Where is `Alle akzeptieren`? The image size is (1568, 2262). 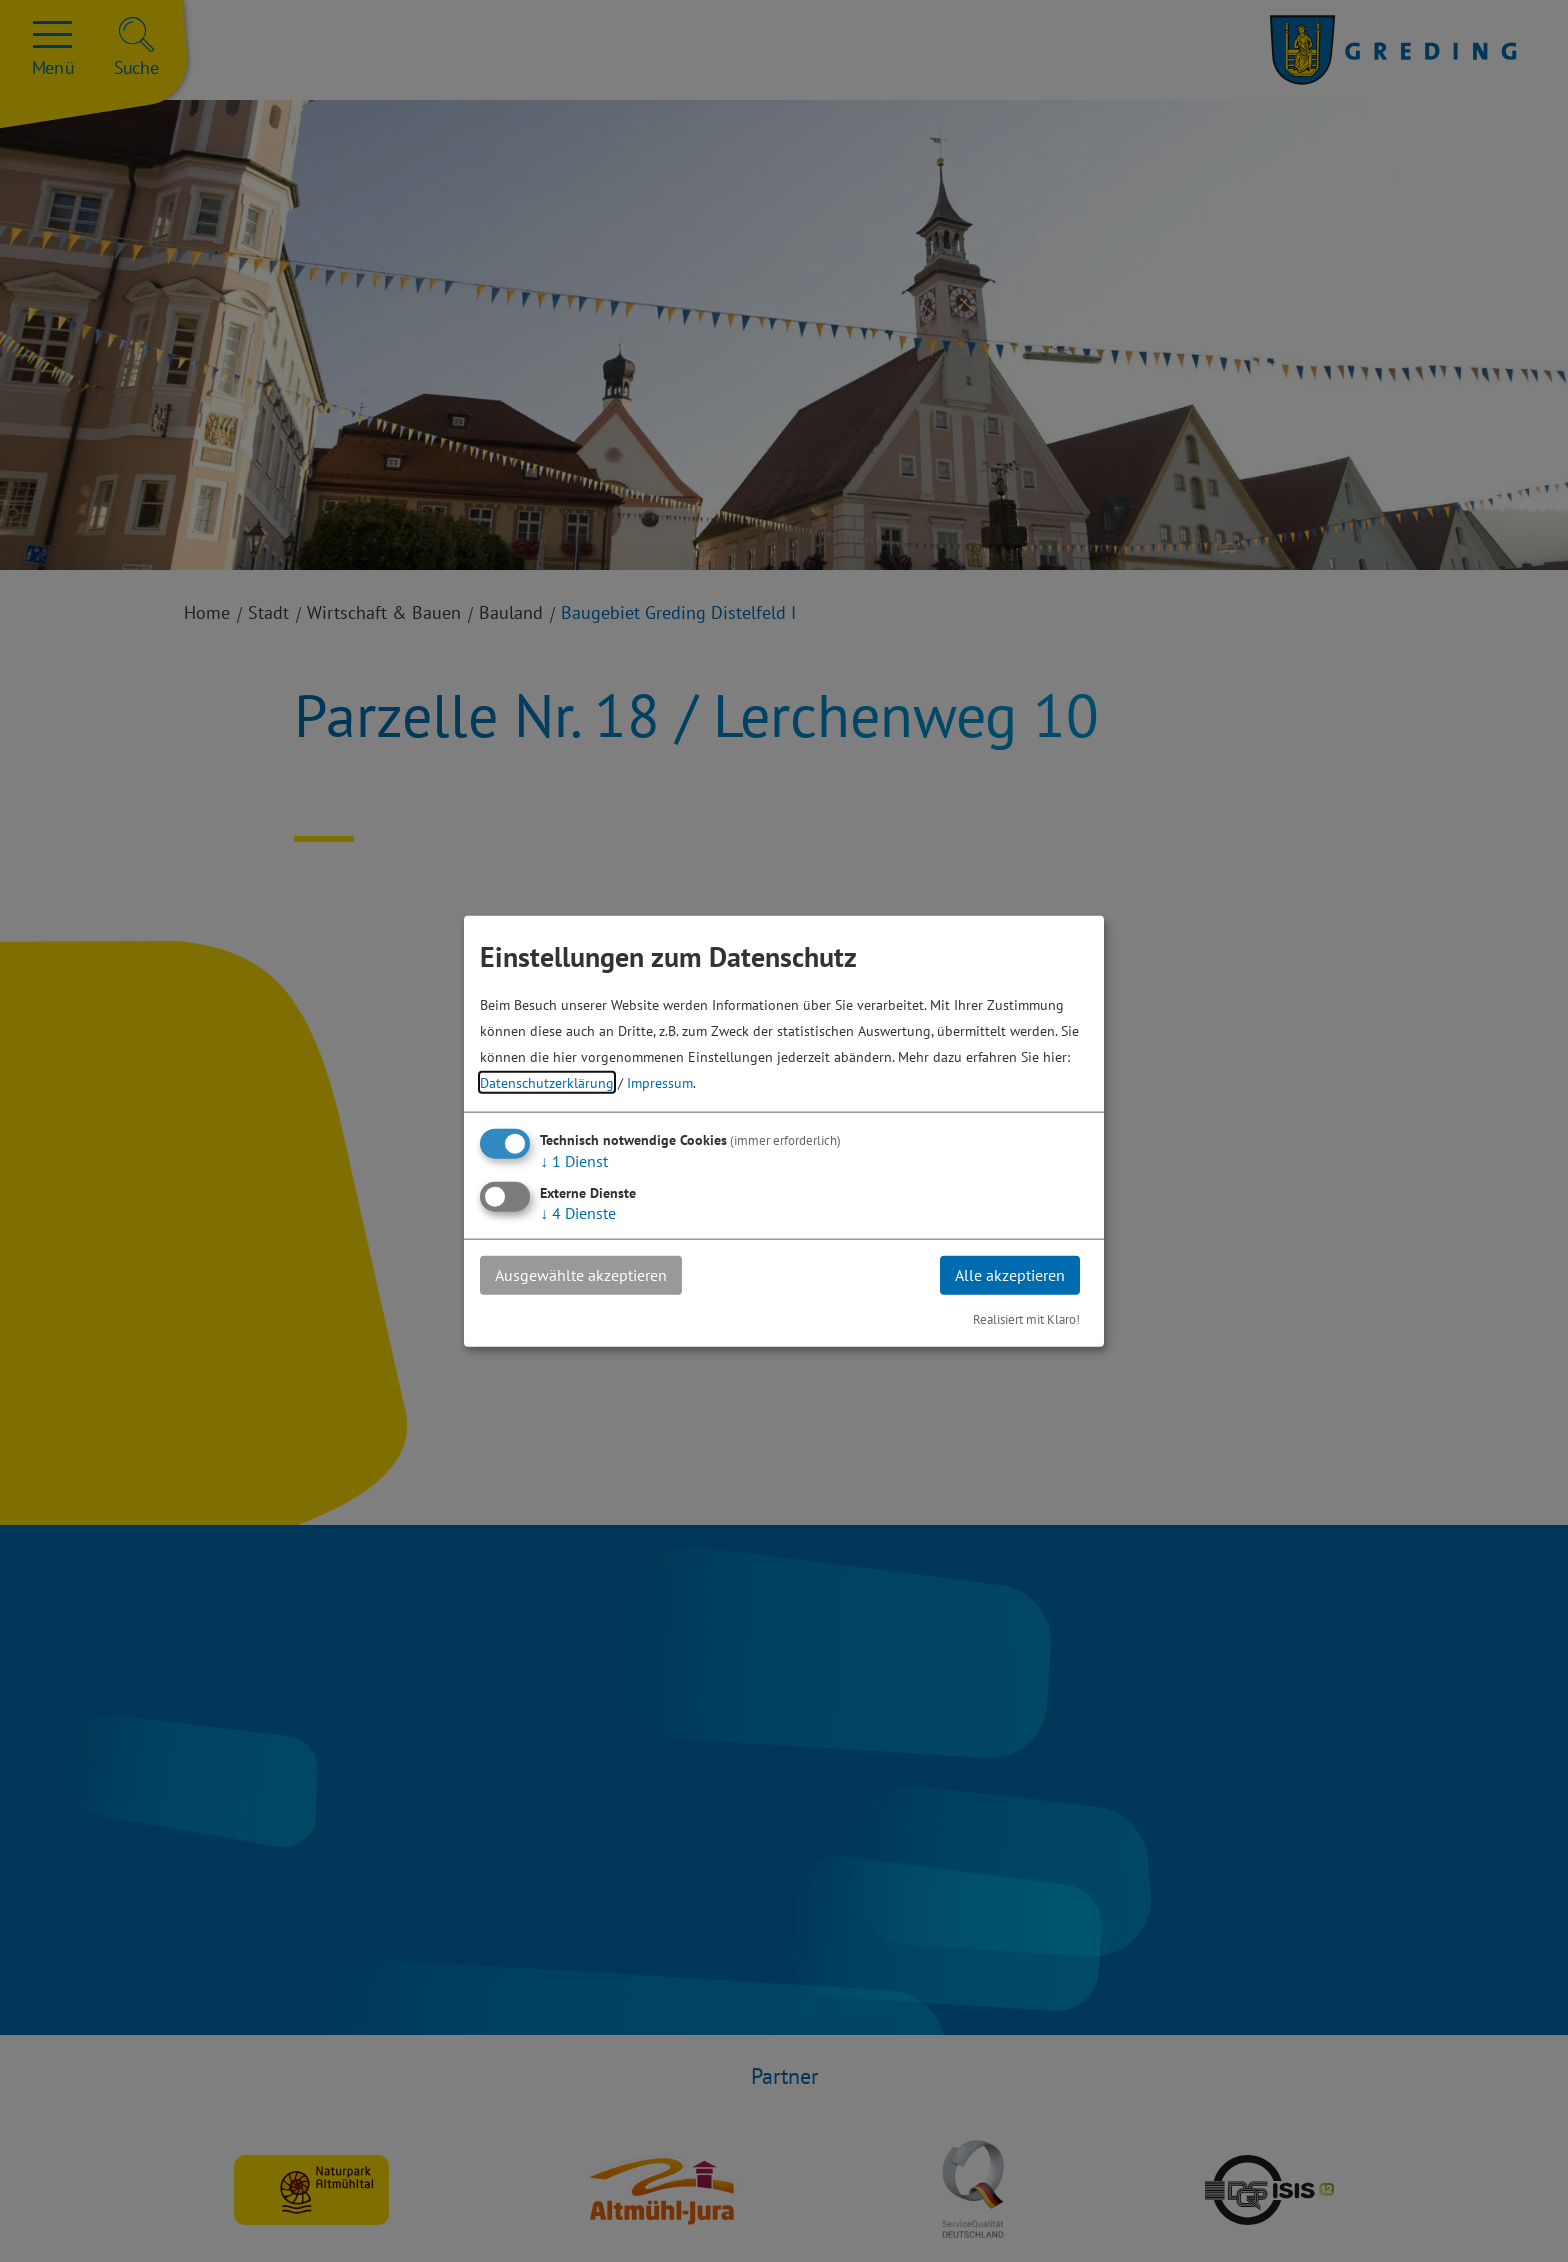
Alle akzeptieren is located at coordinates (1010, 1275).